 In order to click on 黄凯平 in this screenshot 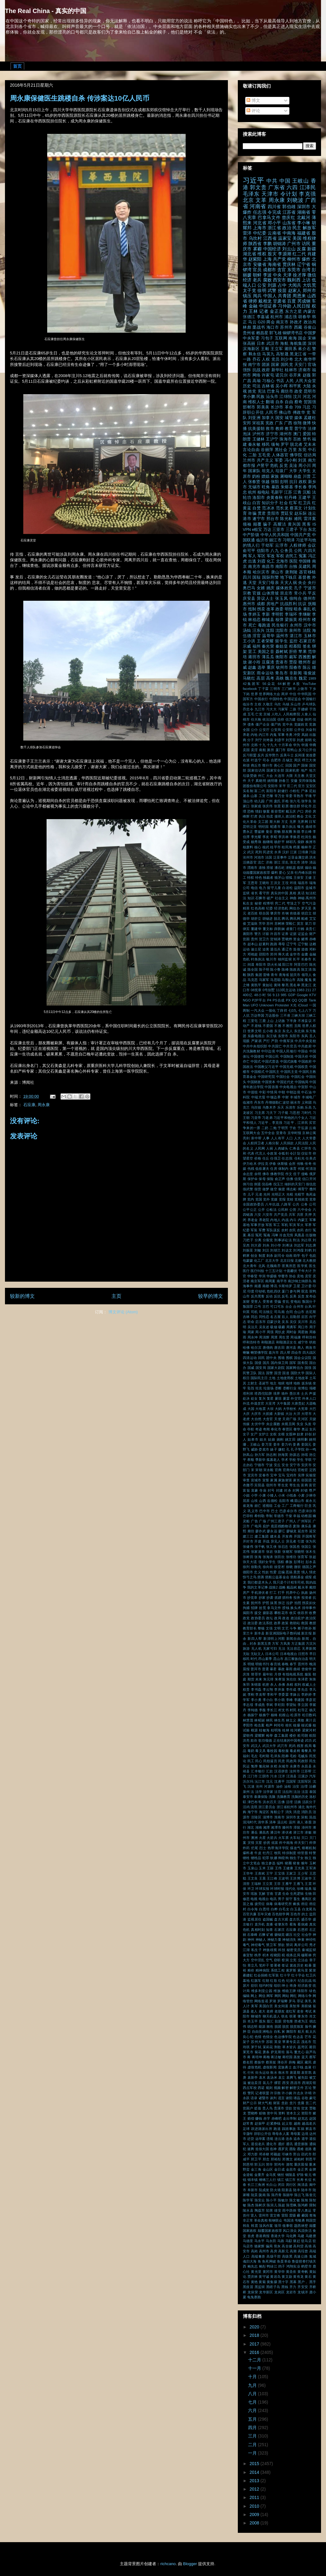, I will do `click(256, 985)`.